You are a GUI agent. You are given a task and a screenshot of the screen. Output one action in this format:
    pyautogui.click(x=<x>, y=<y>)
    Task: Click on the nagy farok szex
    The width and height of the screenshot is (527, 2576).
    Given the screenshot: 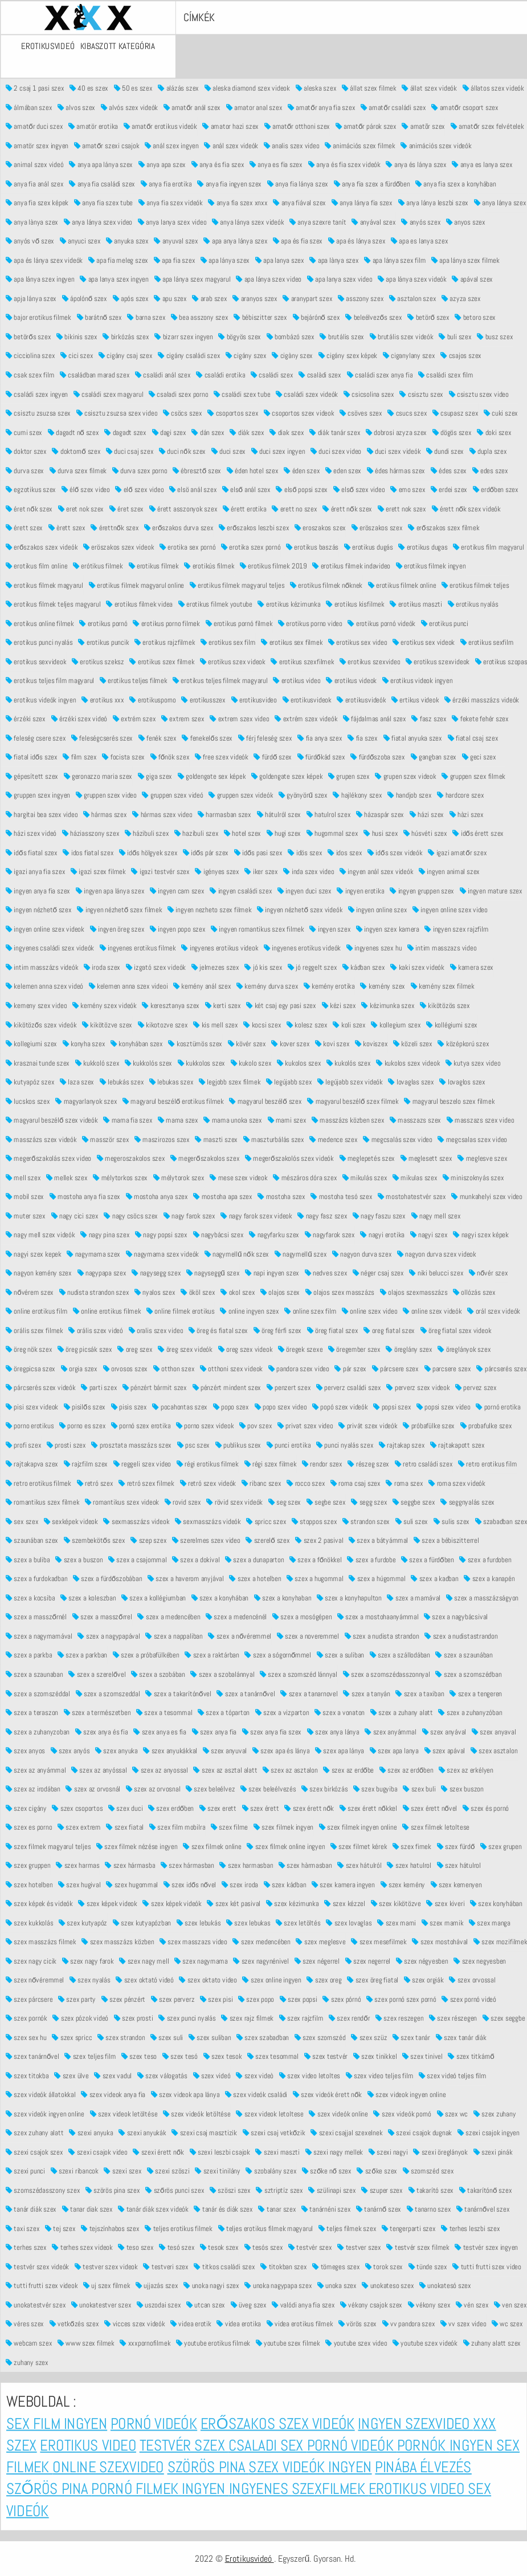 What is the action you would take?
    pyautogui.click(x=189, y=1215)
    